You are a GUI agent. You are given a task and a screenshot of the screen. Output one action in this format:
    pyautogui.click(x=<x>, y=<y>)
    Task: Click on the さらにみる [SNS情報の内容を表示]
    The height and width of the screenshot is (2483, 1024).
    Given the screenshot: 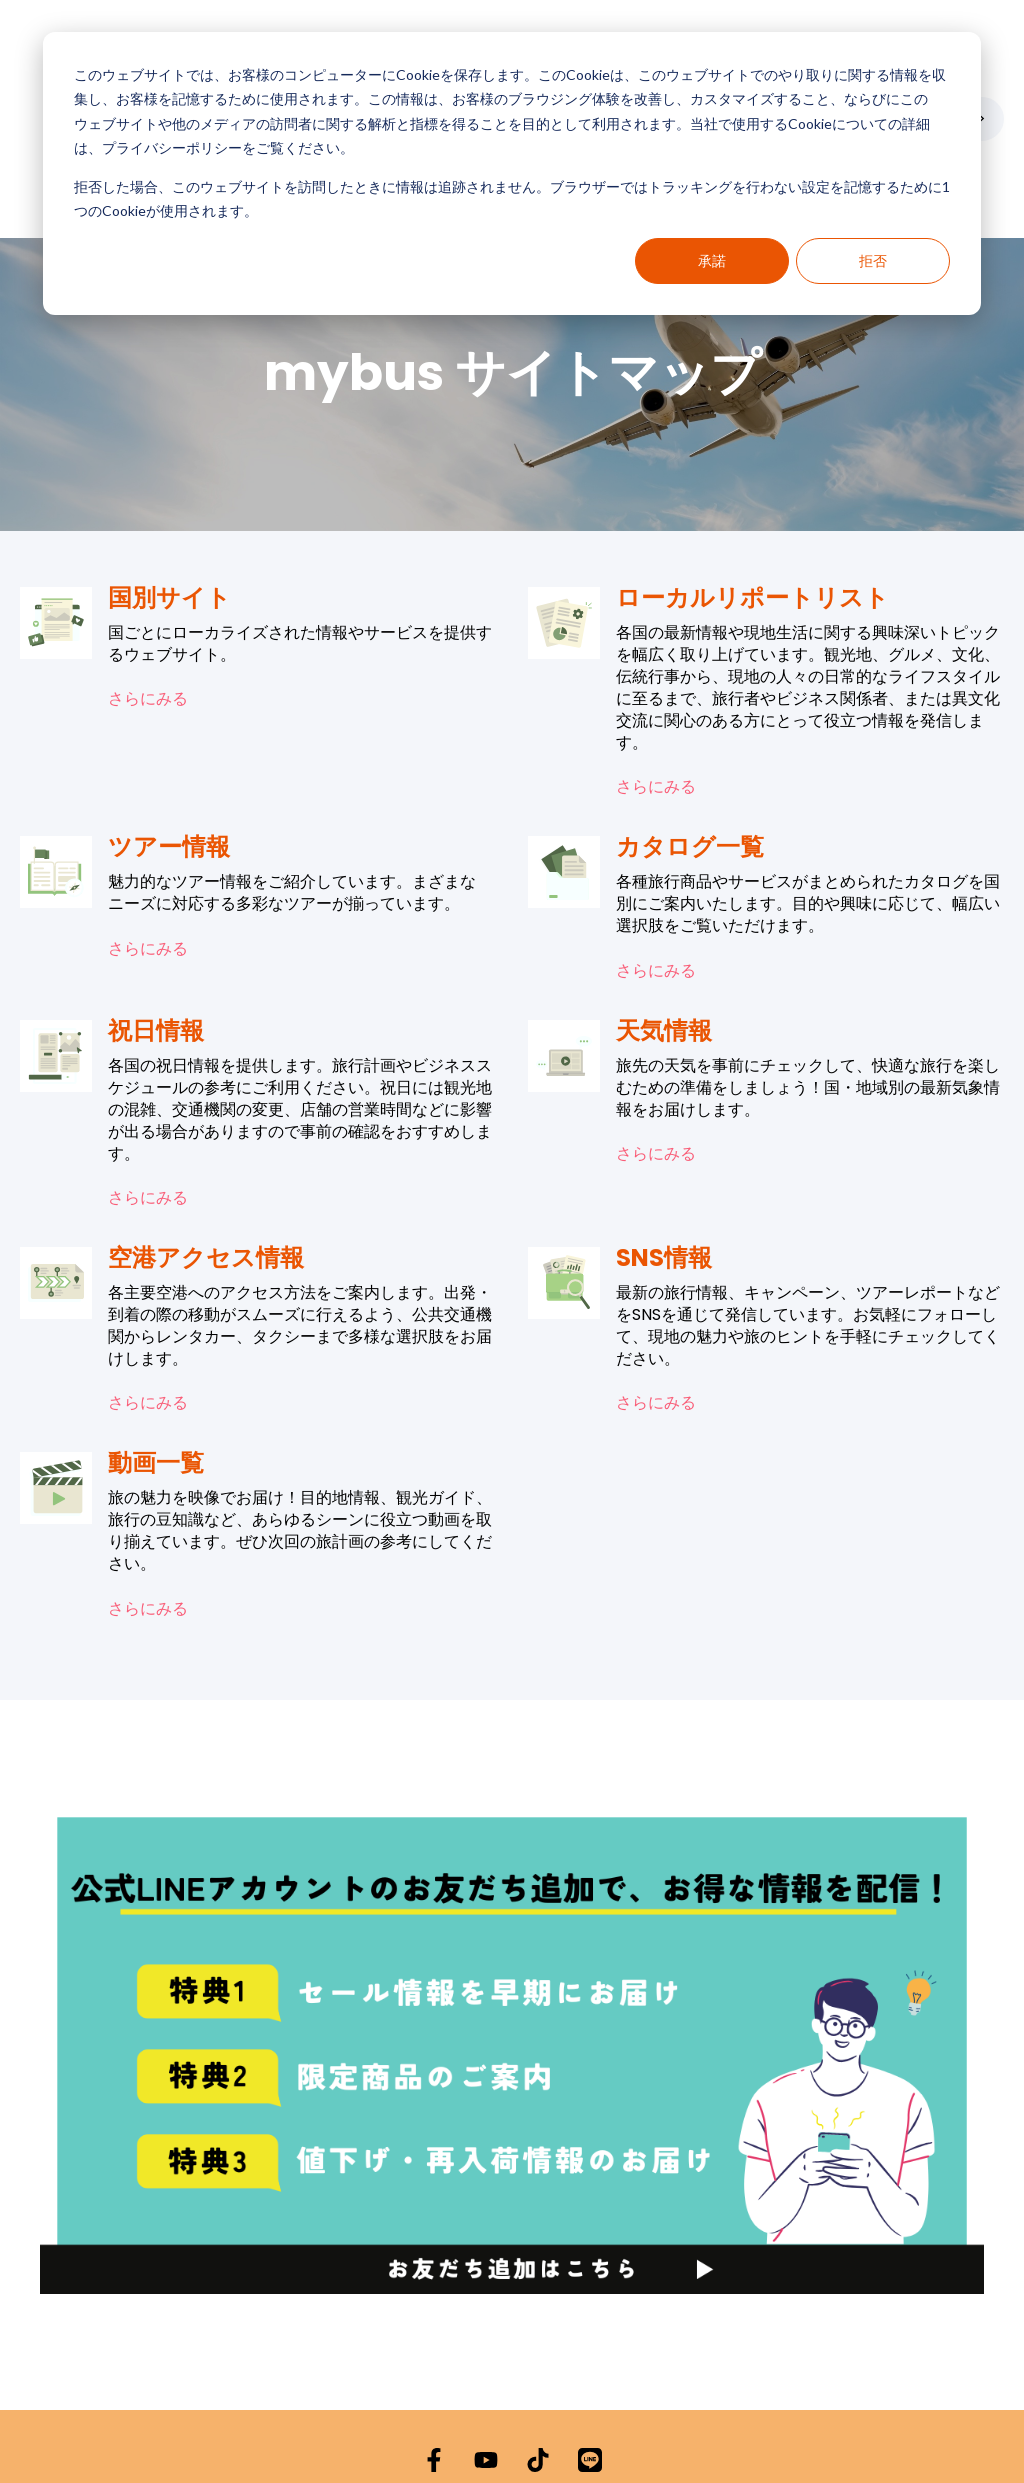 What is the action you would take?
    pyautogui.click(x=656, y=1281)
    